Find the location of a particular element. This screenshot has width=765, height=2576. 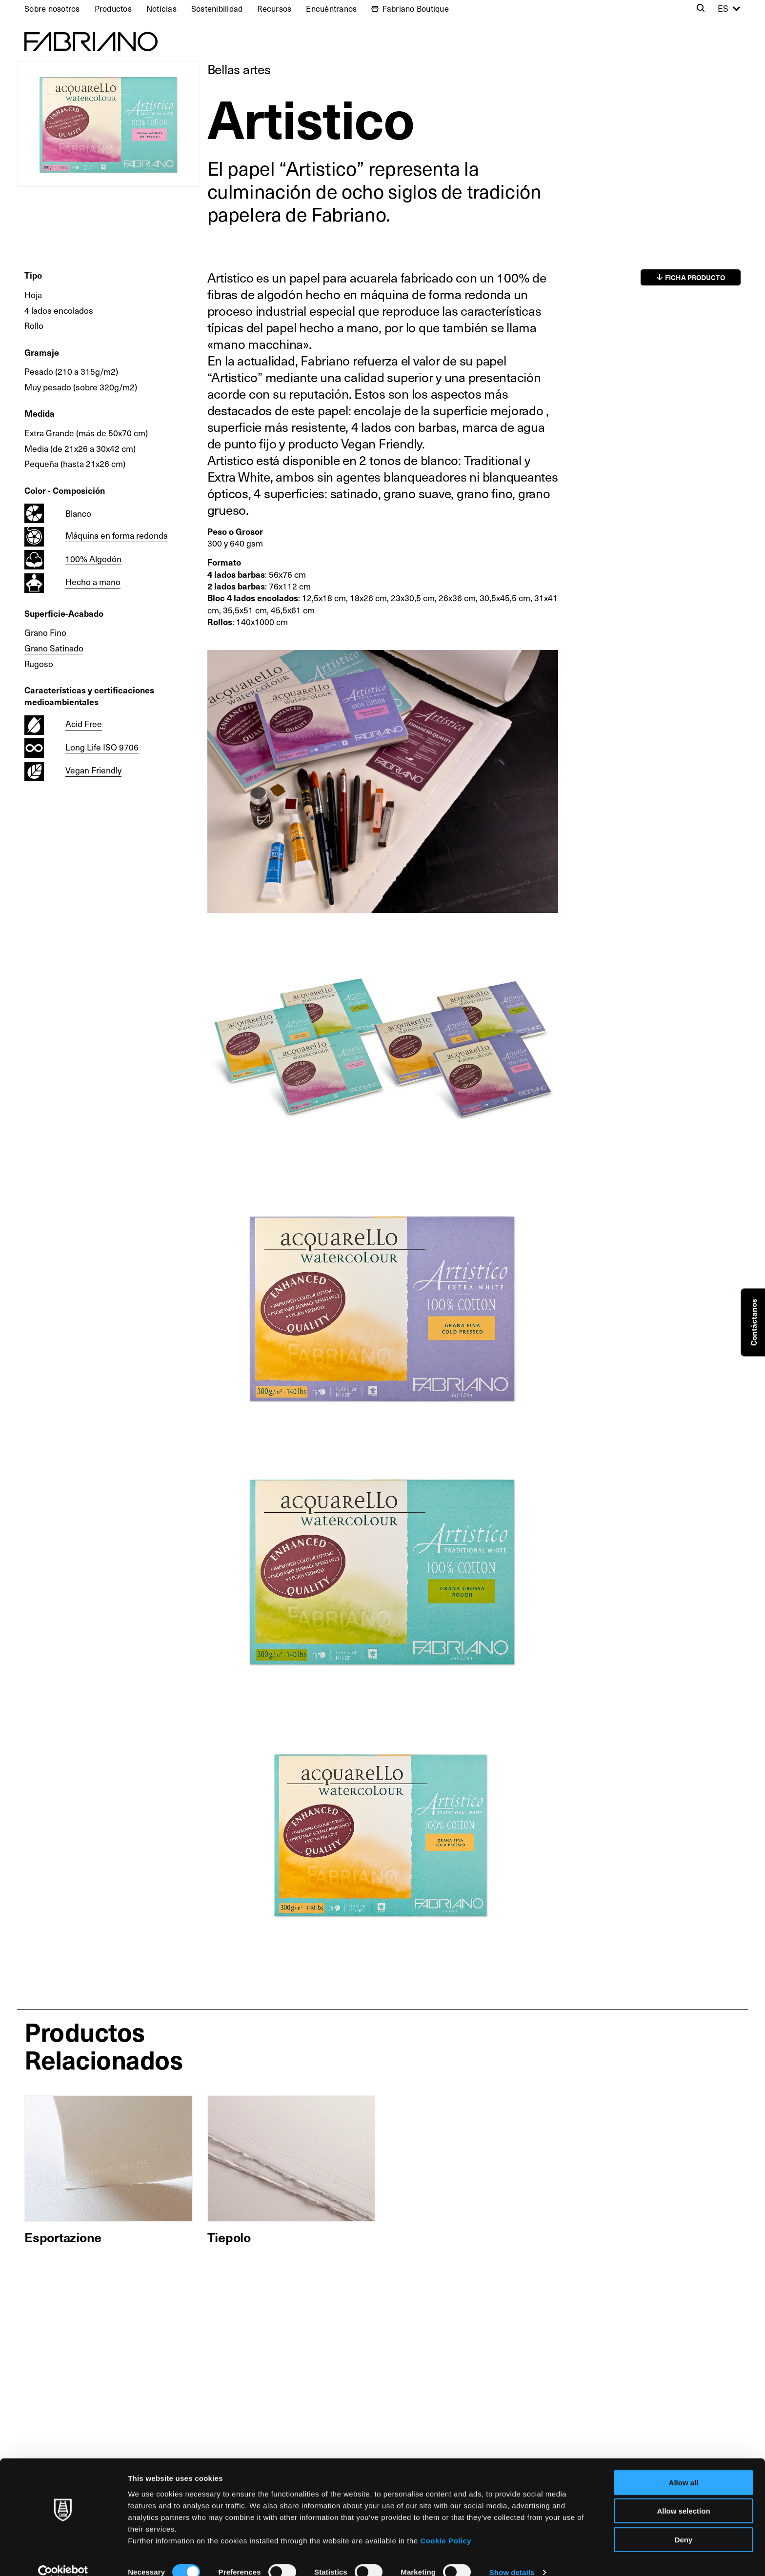

Allow all is located at coordinates (684, 2467).